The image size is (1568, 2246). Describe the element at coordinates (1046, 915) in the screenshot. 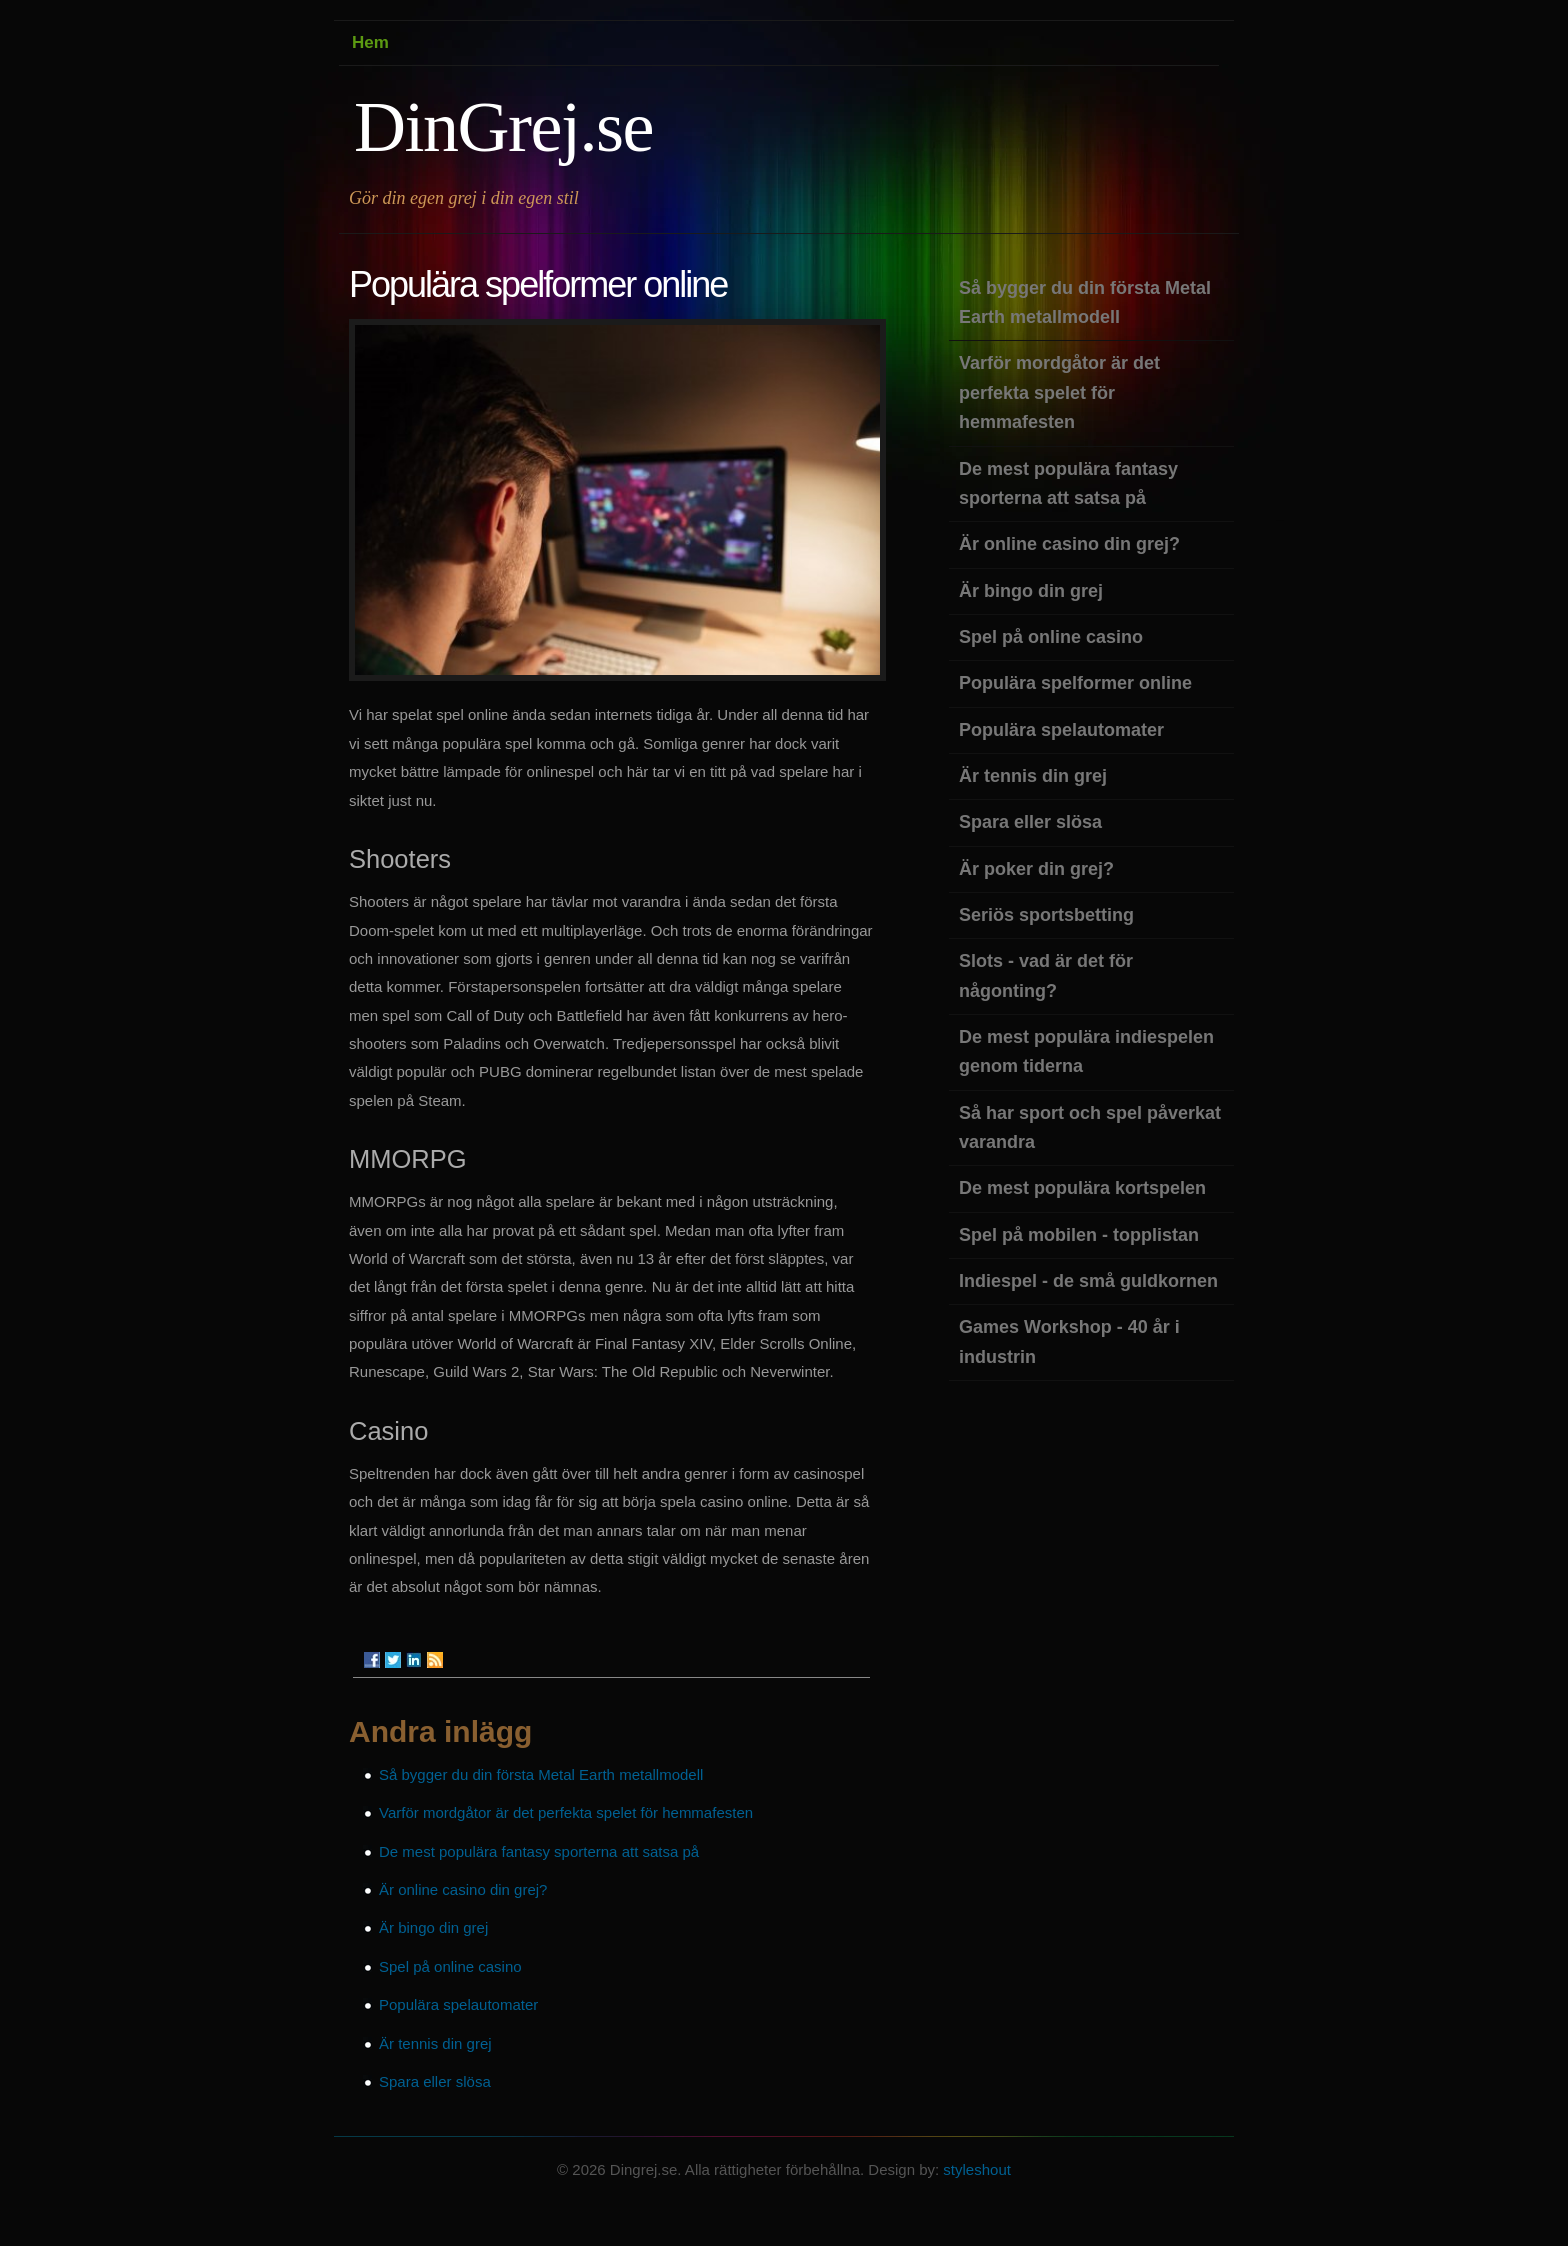

I see `Seriös sportsbetting` at that location.